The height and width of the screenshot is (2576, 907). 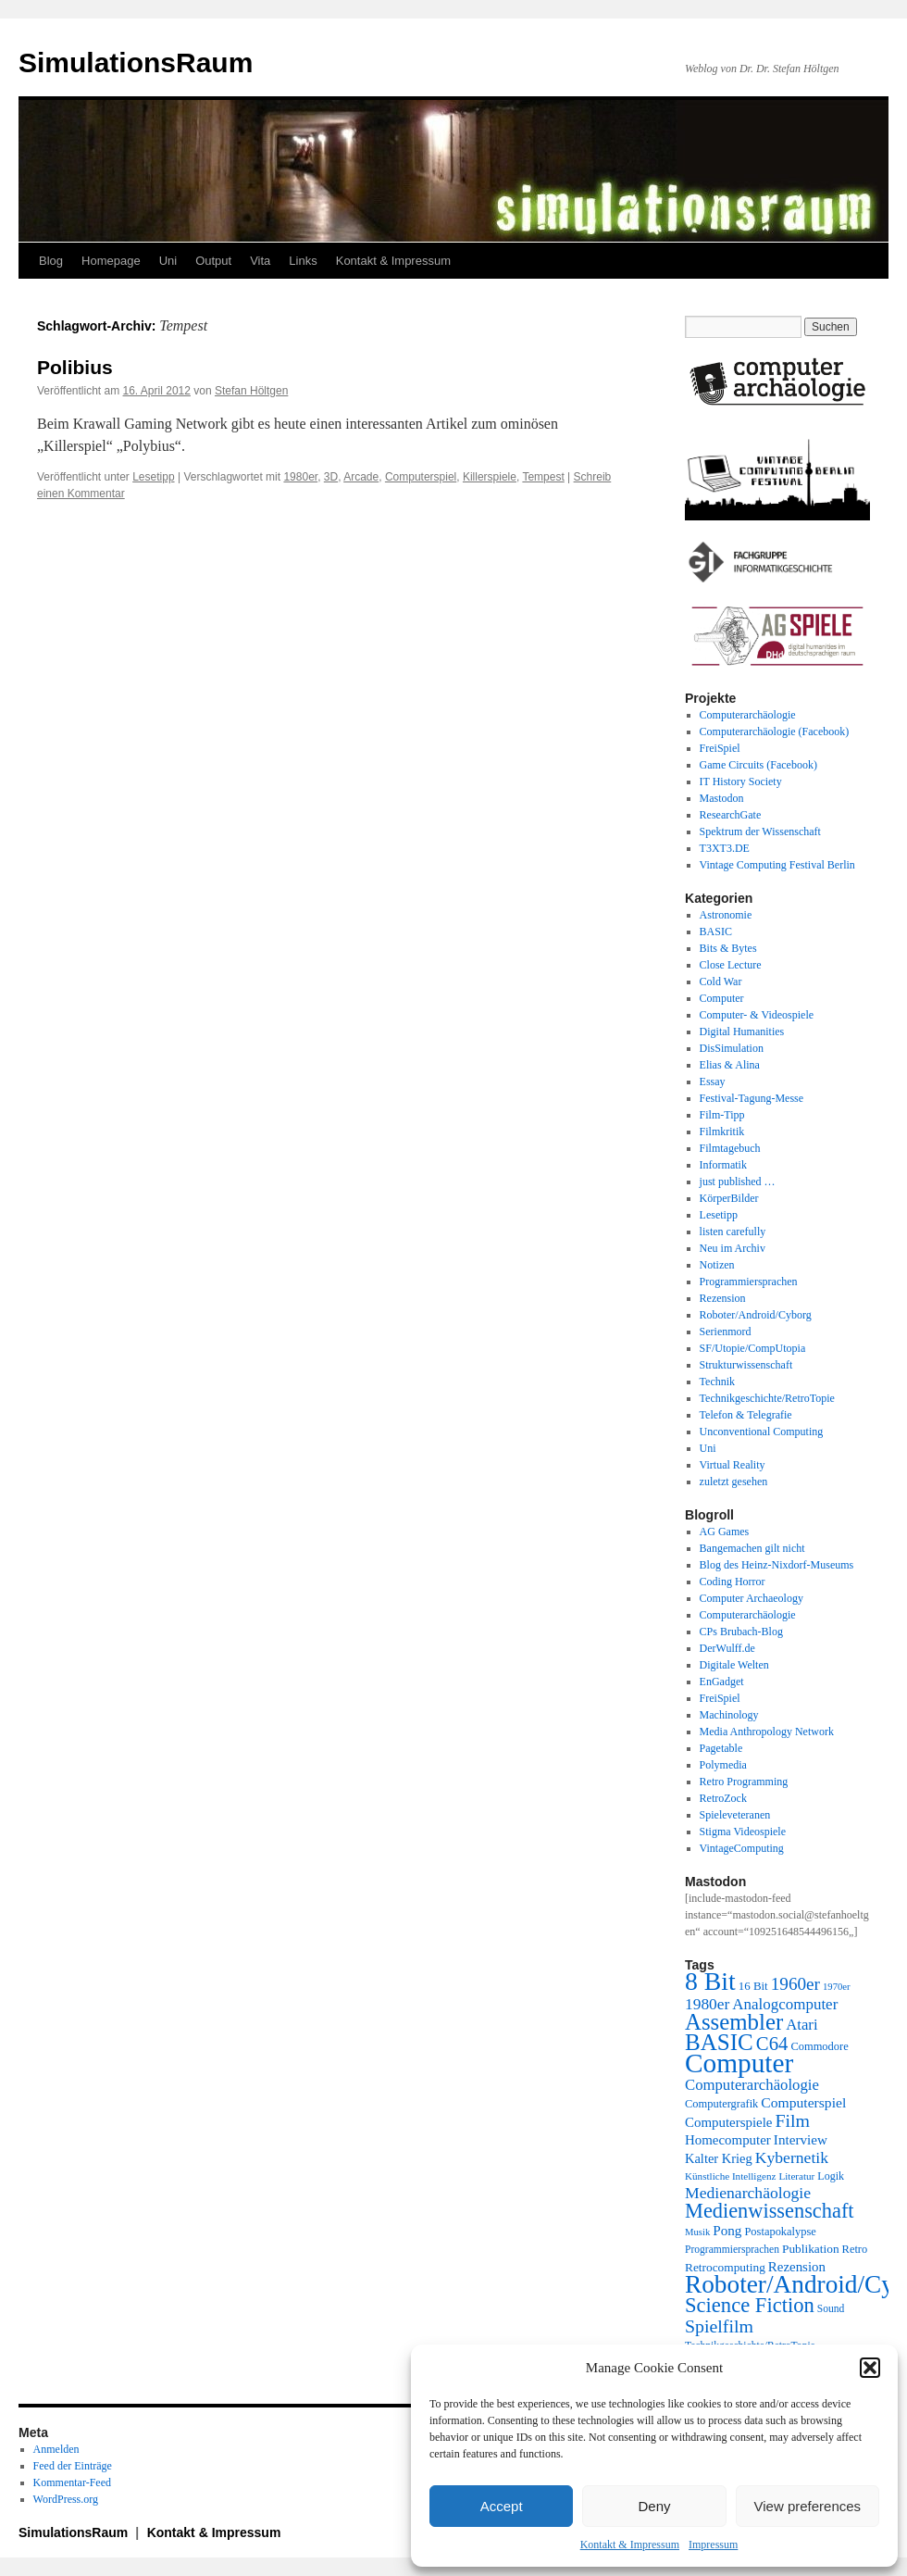 What do you see at coordinates (72, 2482) in the screenshot?
I see `Kommentar-Feed` at bounding box center [72, 2482].